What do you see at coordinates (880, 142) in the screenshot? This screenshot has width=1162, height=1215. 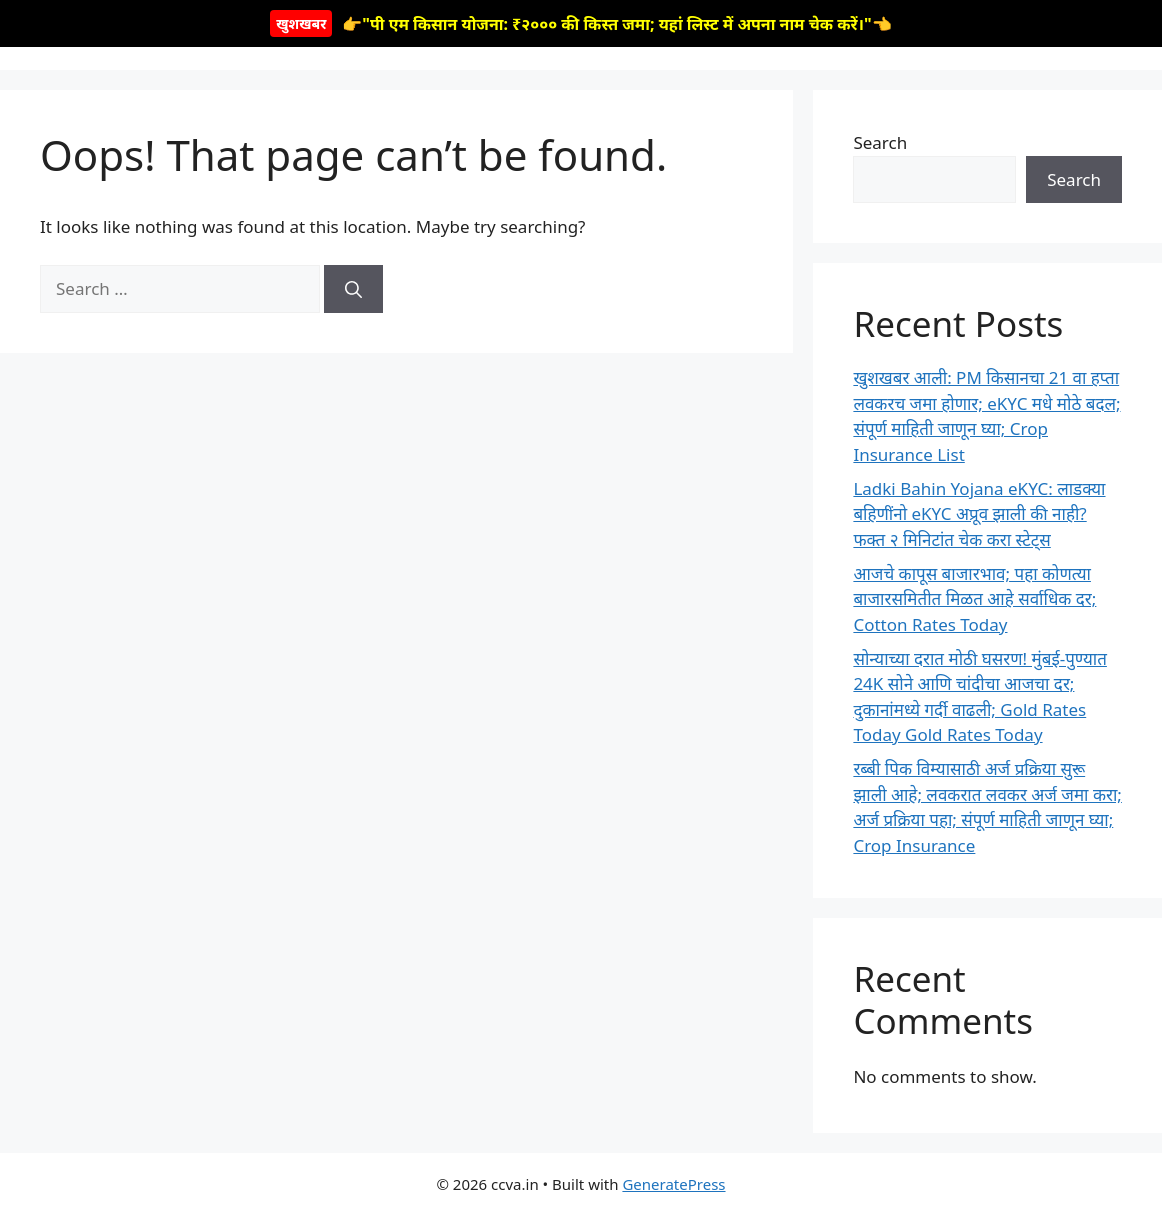 I see `Search` at bounding box center [880, 142].